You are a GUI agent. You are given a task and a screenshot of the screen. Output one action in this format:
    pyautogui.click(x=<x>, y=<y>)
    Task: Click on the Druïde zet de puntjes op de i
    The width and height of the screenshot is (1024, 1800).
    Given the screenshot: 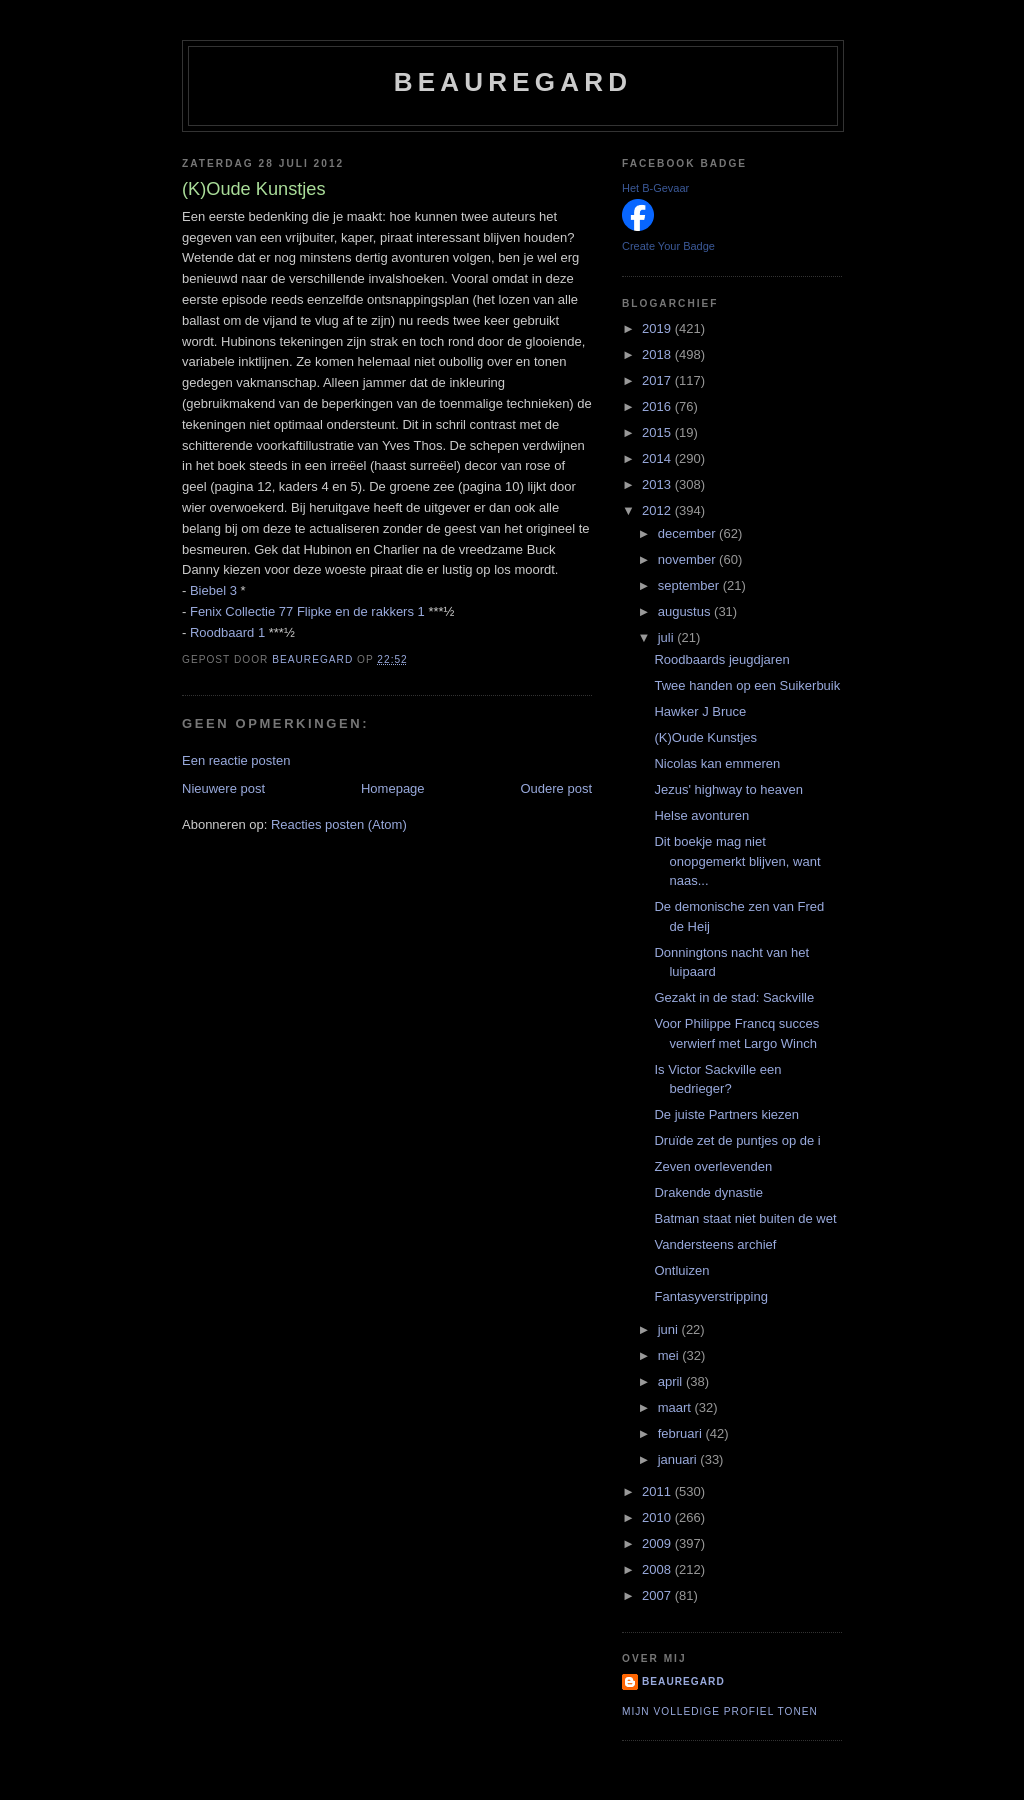 What is the action you would take?
    pyautogui.click(x=737, y=1140)
    